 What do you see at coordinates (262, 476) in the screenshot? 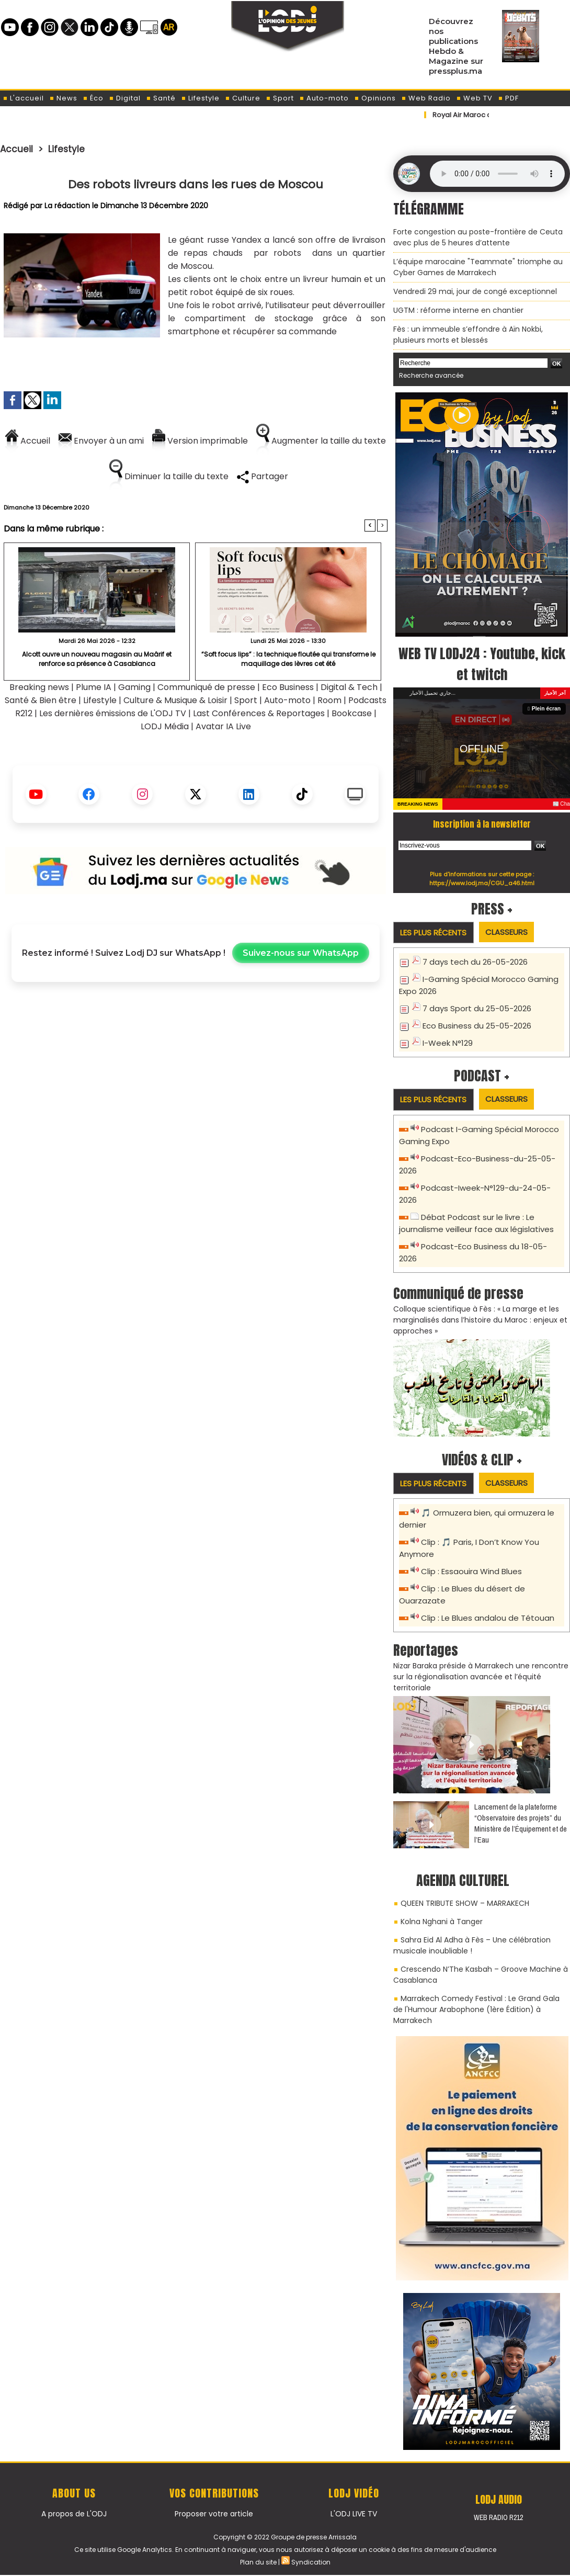
I see `Partager` at bounding box center [262, 476].